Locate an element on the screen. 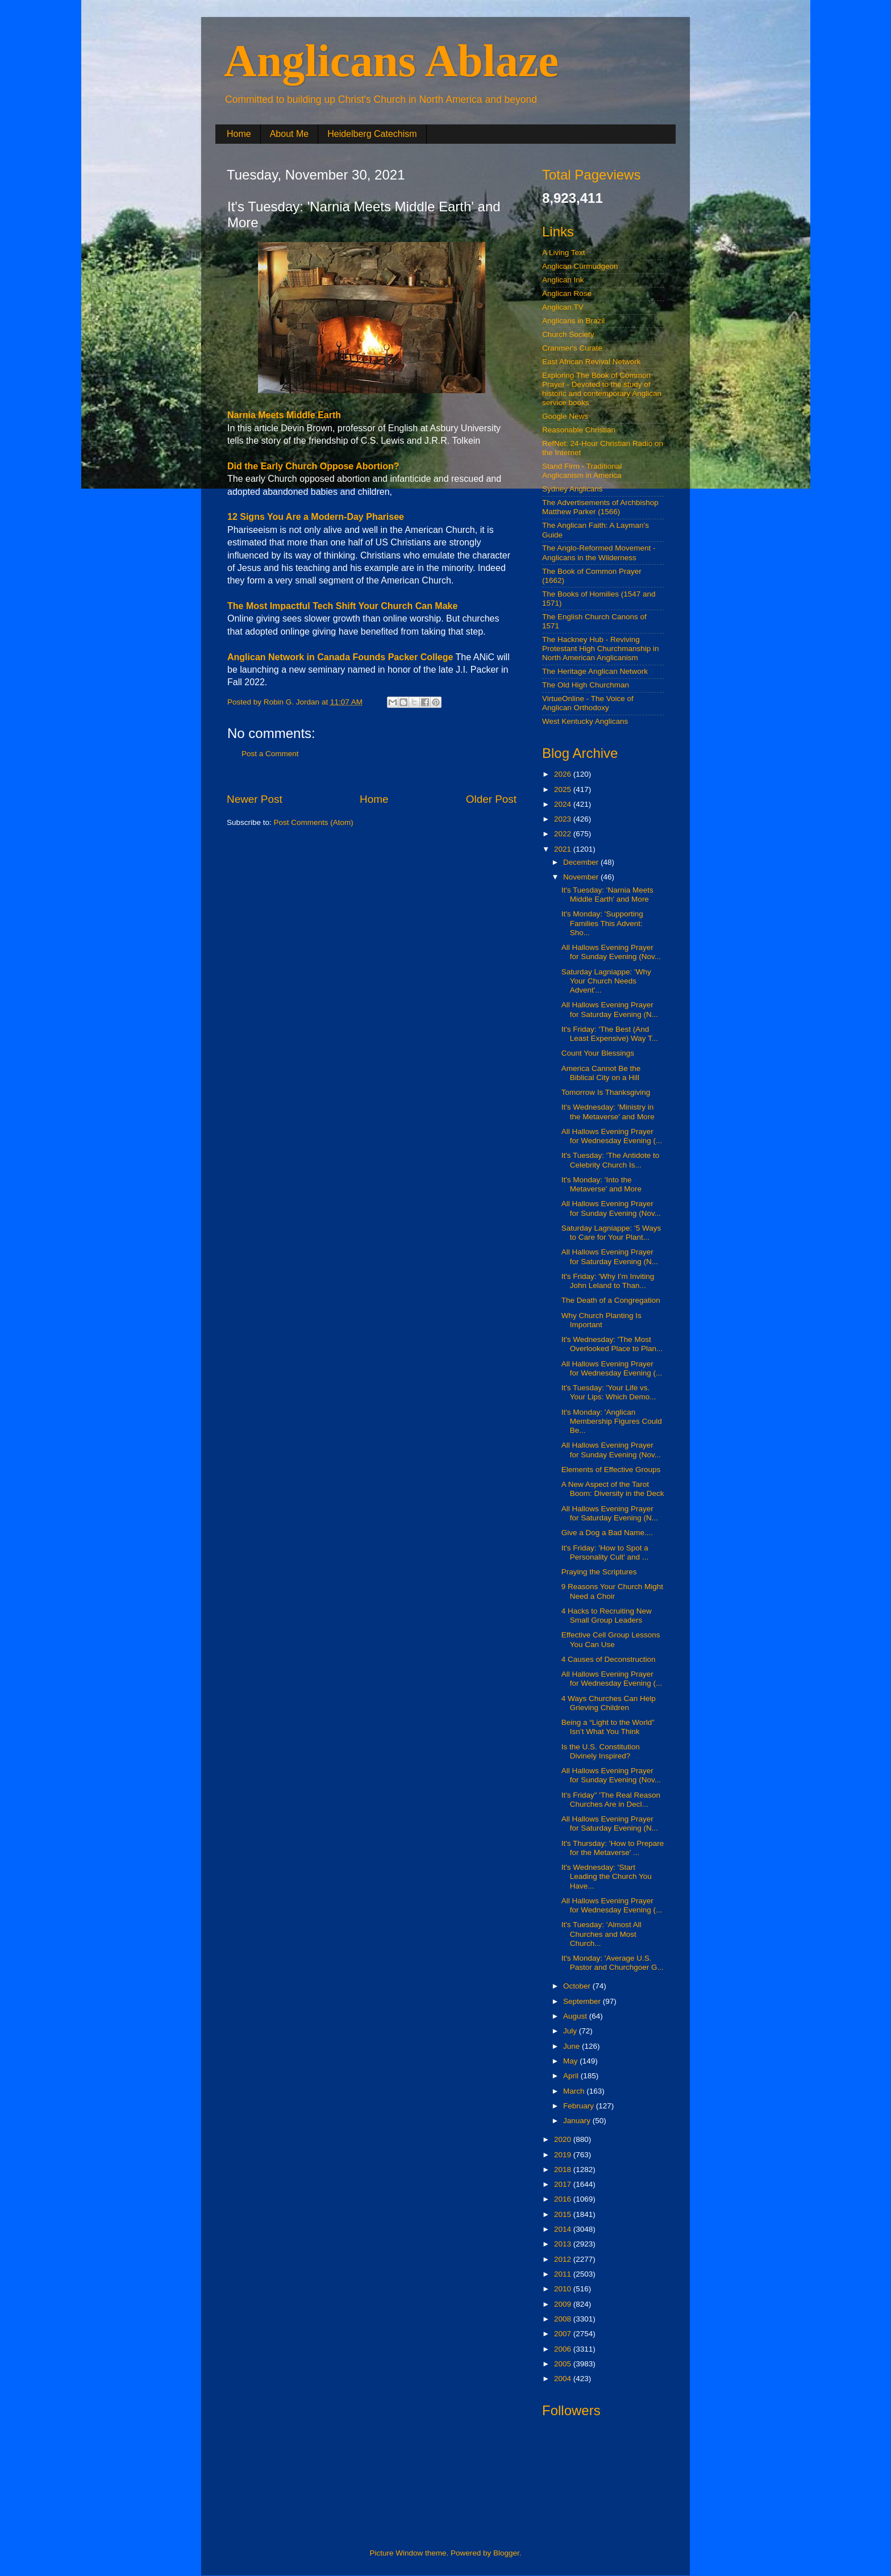 Image resolution: width=891 pixels, height=2576 pixels. August is located at coordinates (576, 2016).